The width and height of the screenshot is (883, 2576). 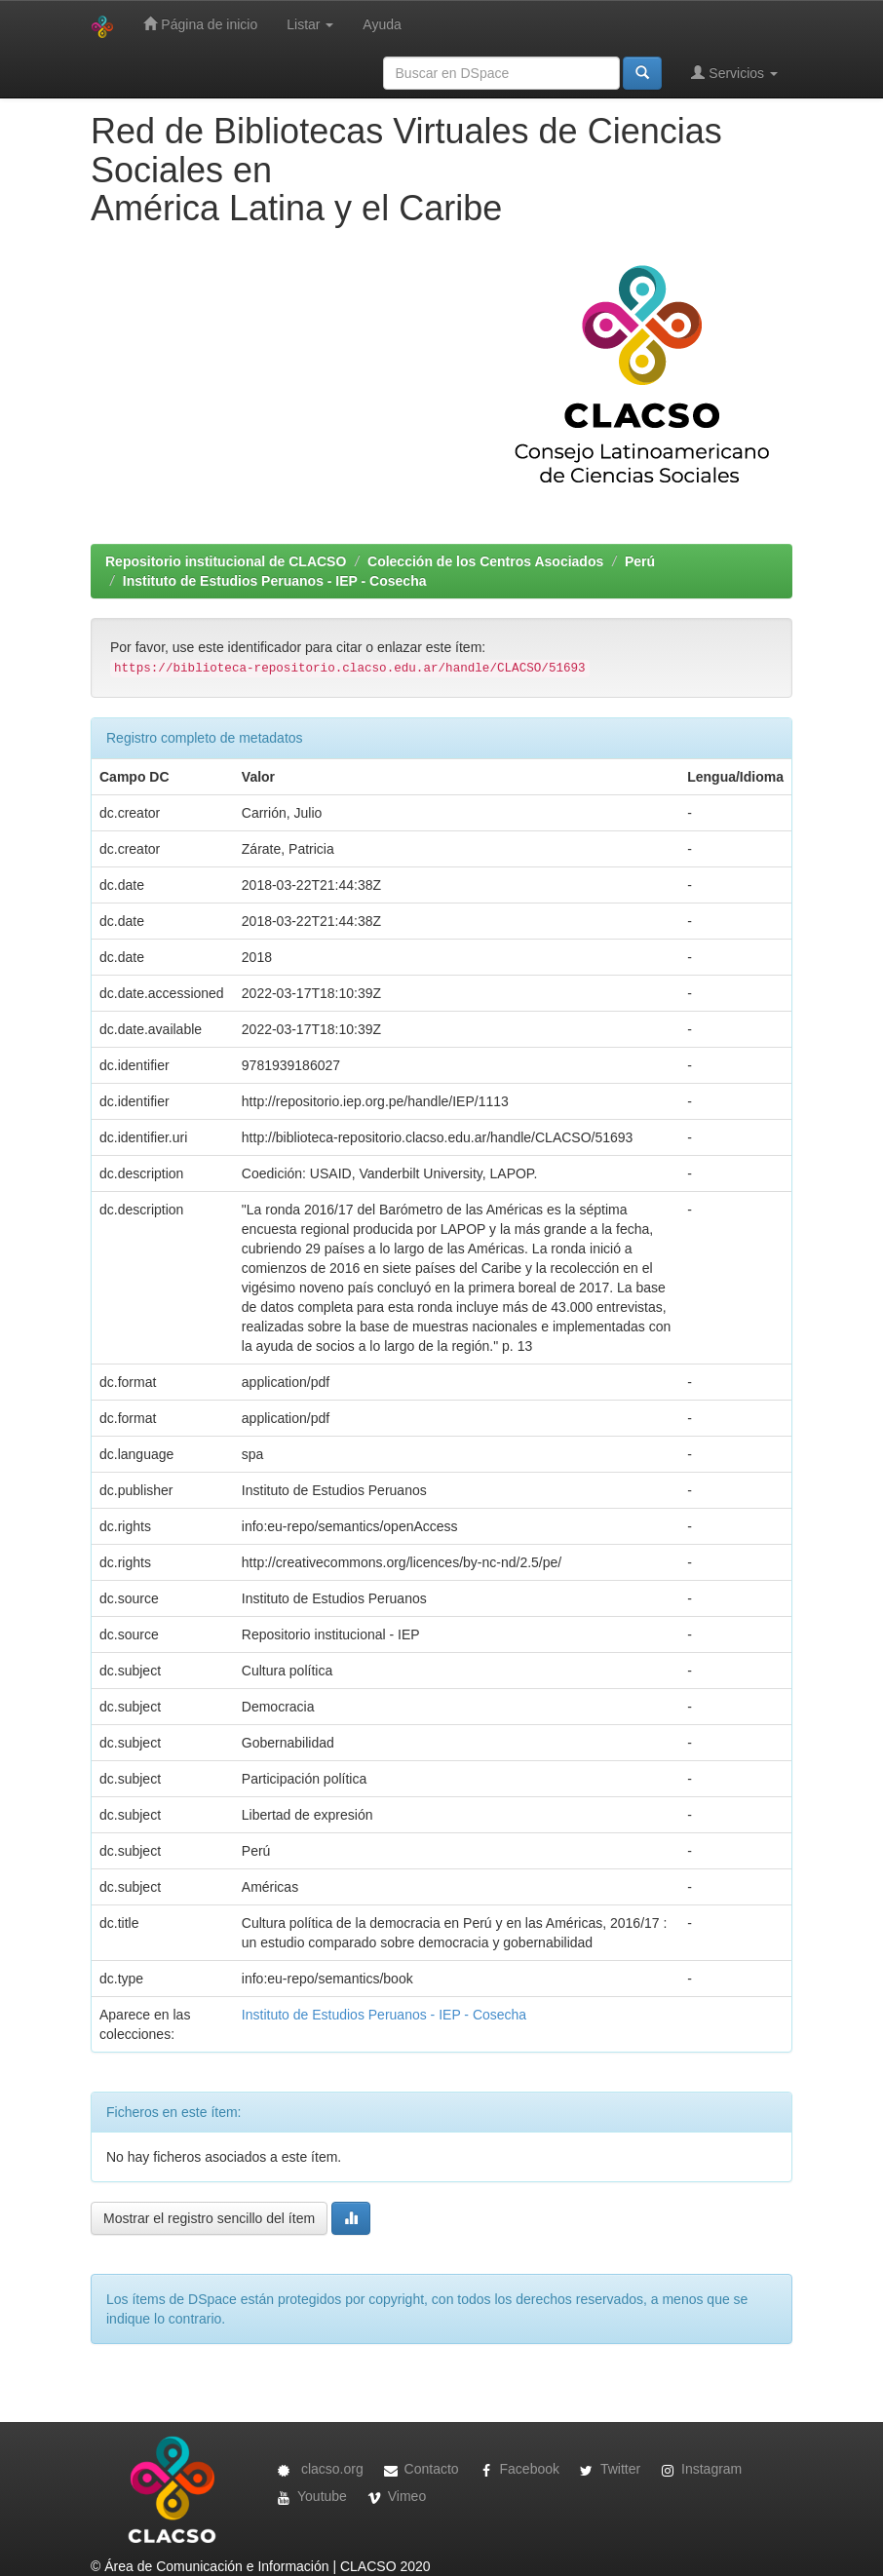 What do you see at coordinates (485, 561) in the screenshot?
I see `Colección de los Centros Asociados` at bounding box center [485, 561].